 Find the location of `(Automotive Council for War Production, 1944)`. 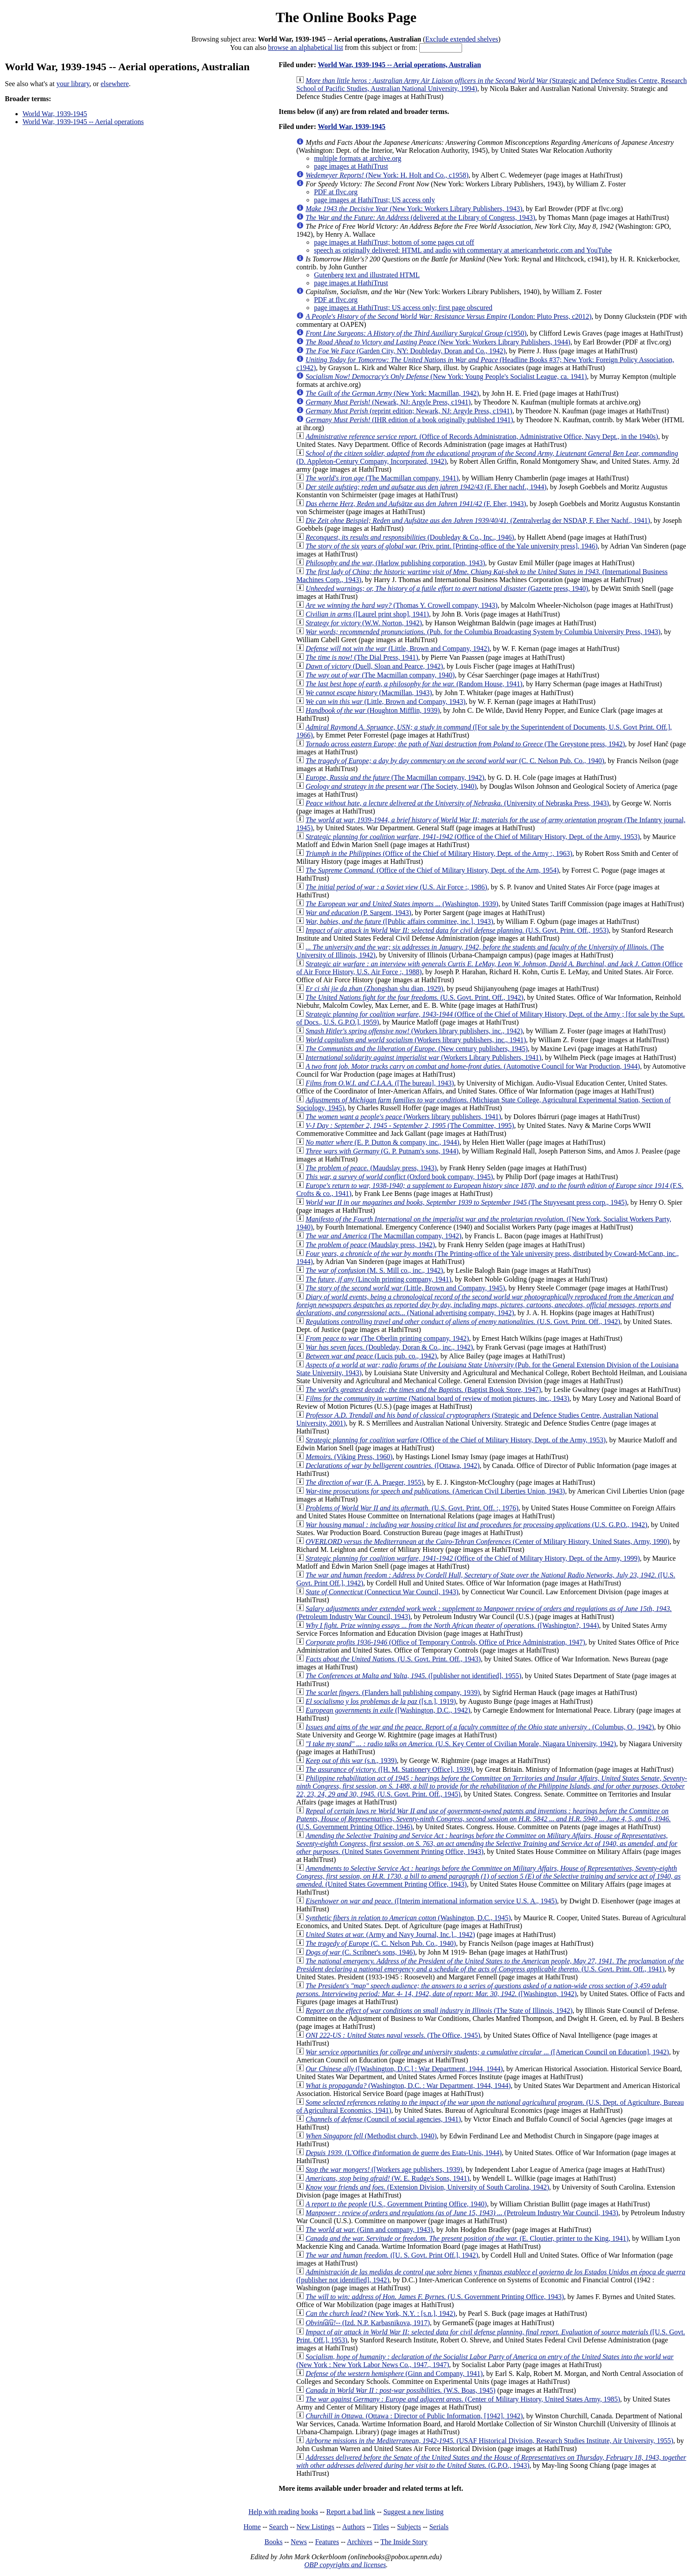

(Automotive Council for War Production, 1944) is located at coordinates (472, 1066).